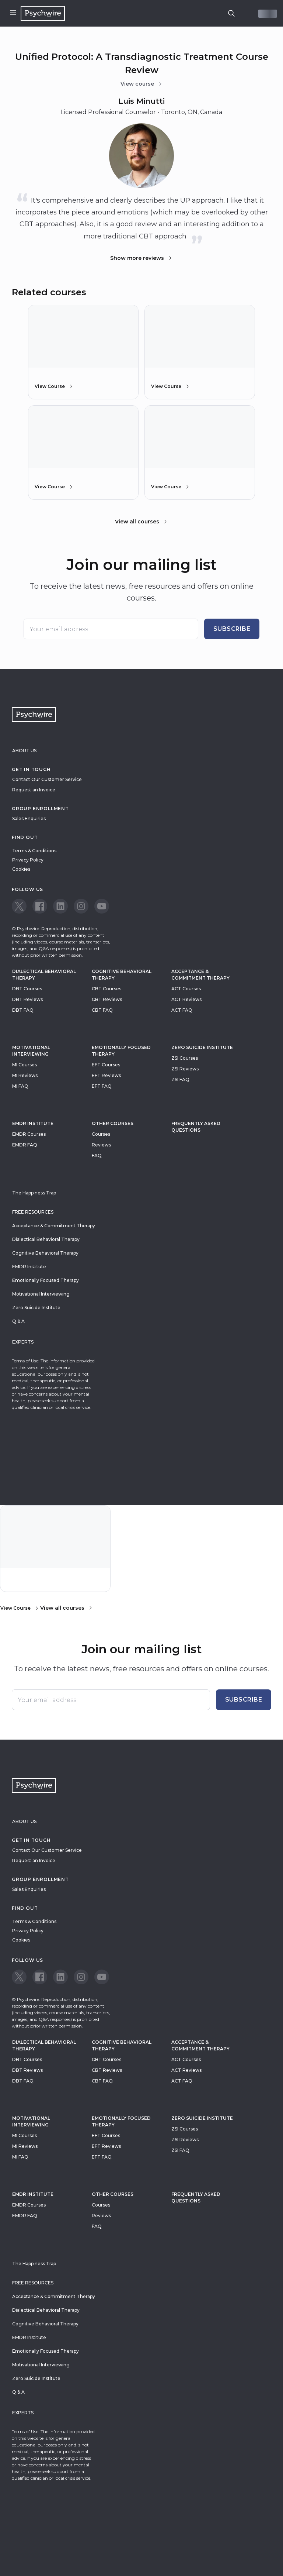 The image size is (283, 2576). Describe the element at coordinates (34, 850) in the screenshot. I see `Terms & Conditions` at that location.